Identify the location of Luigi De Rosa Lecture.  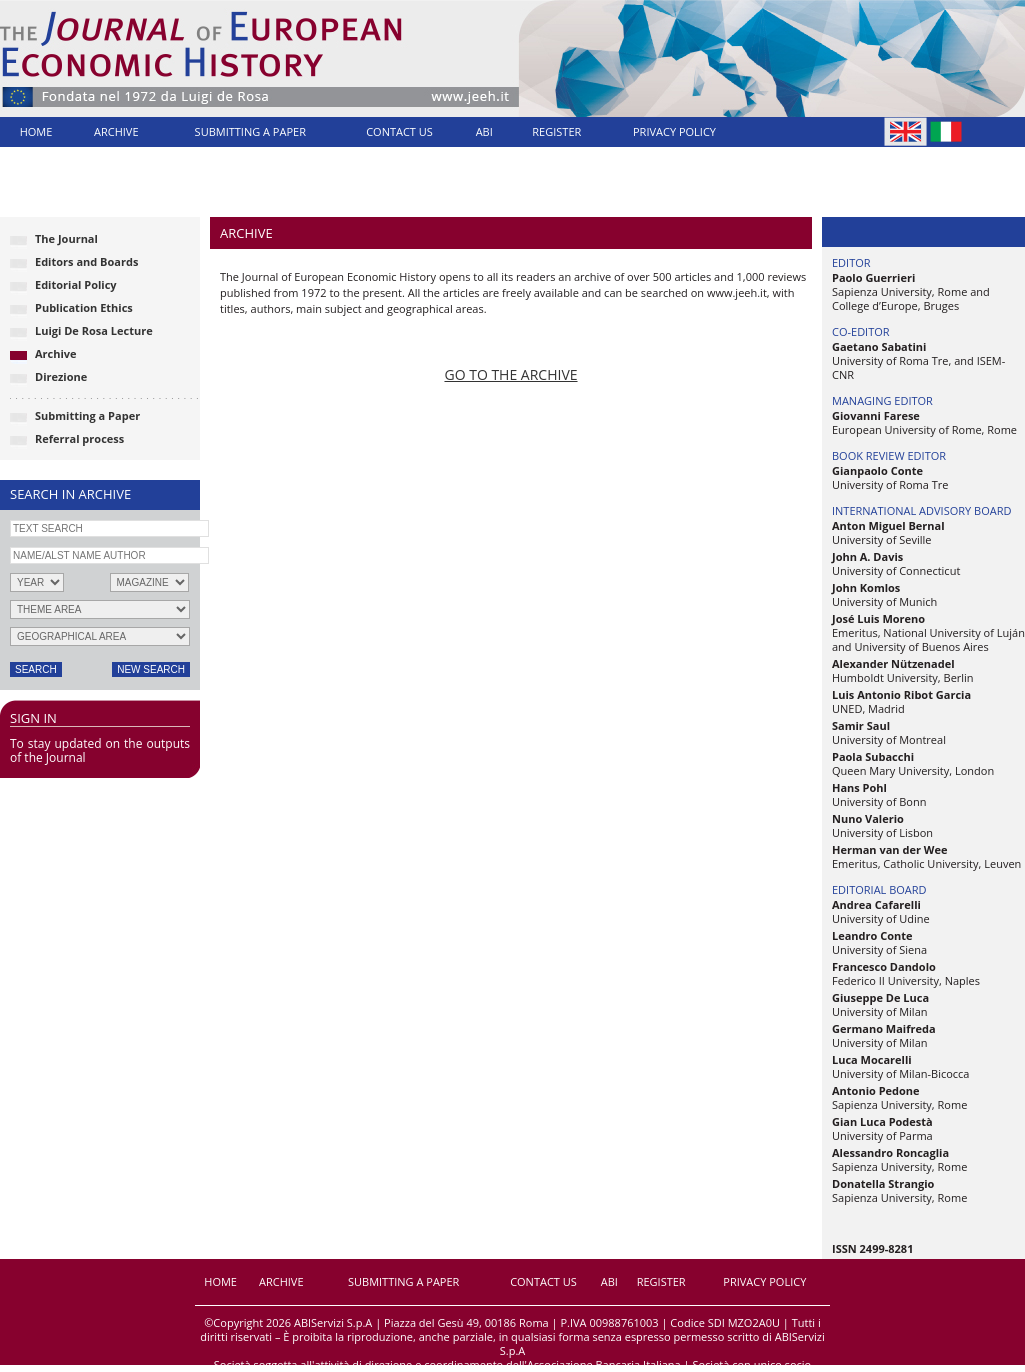
(94, 330).